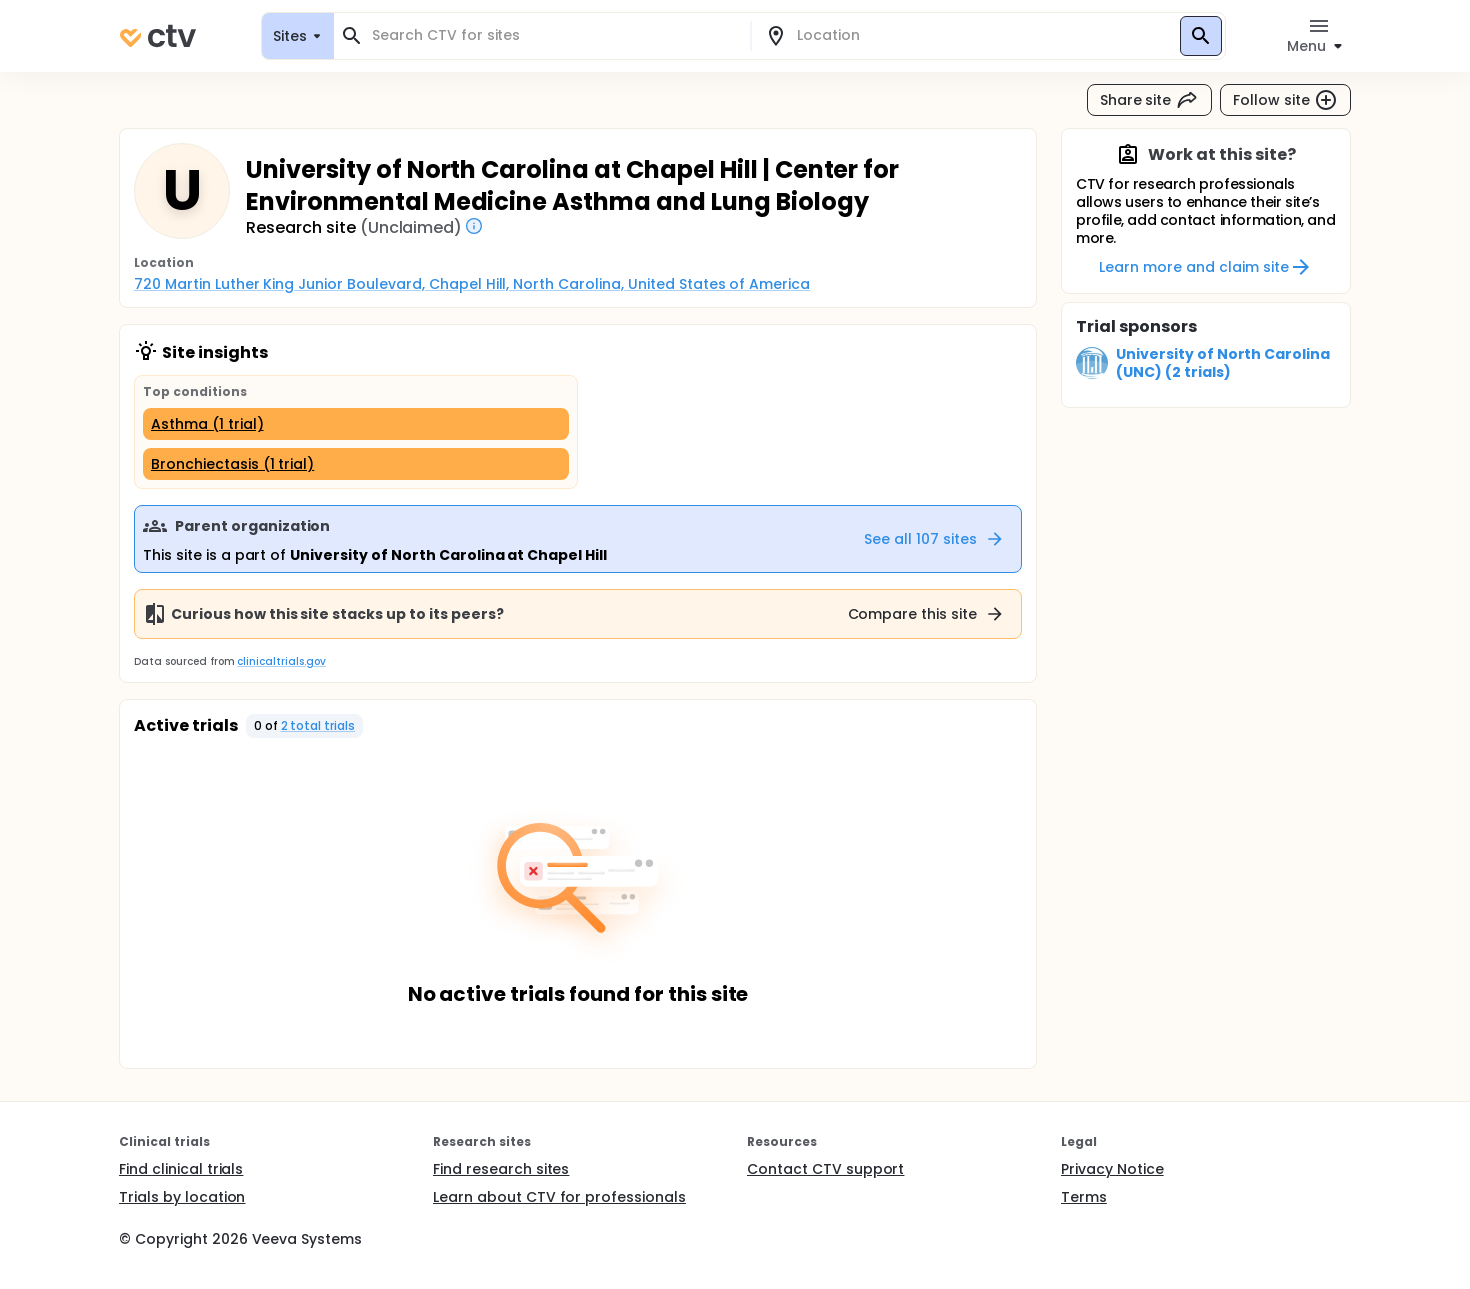  Describe the element at coordinates (934, 539) in the screenshot. I see `See all 107 sites` at that location.